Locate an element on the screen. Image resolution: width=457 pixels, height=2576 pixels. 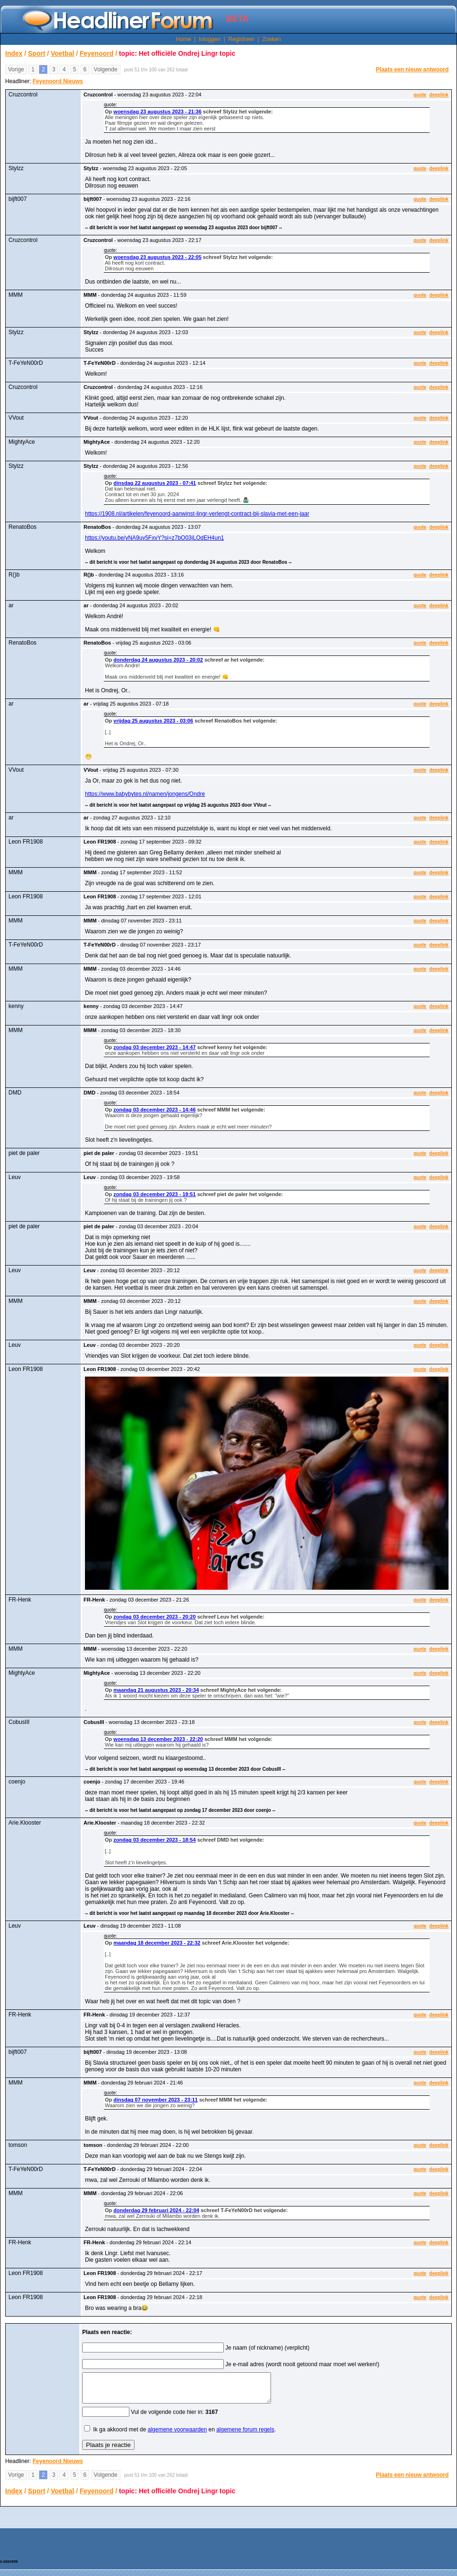
donderdag 29 februari 2024 - 22:04 is located at coordinates (156, 2210).